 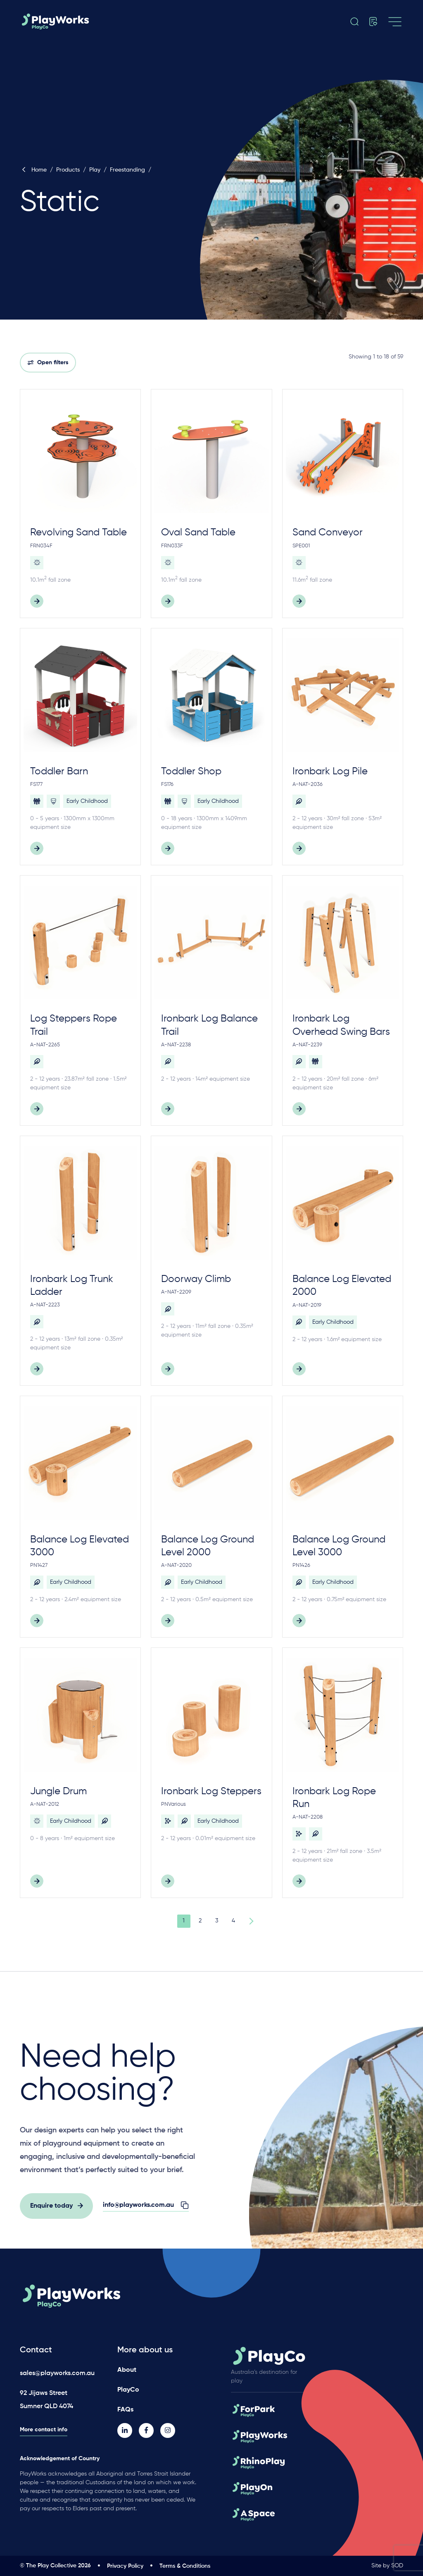 I want to click on Jungle Drum, so click(x=58, y=1791).